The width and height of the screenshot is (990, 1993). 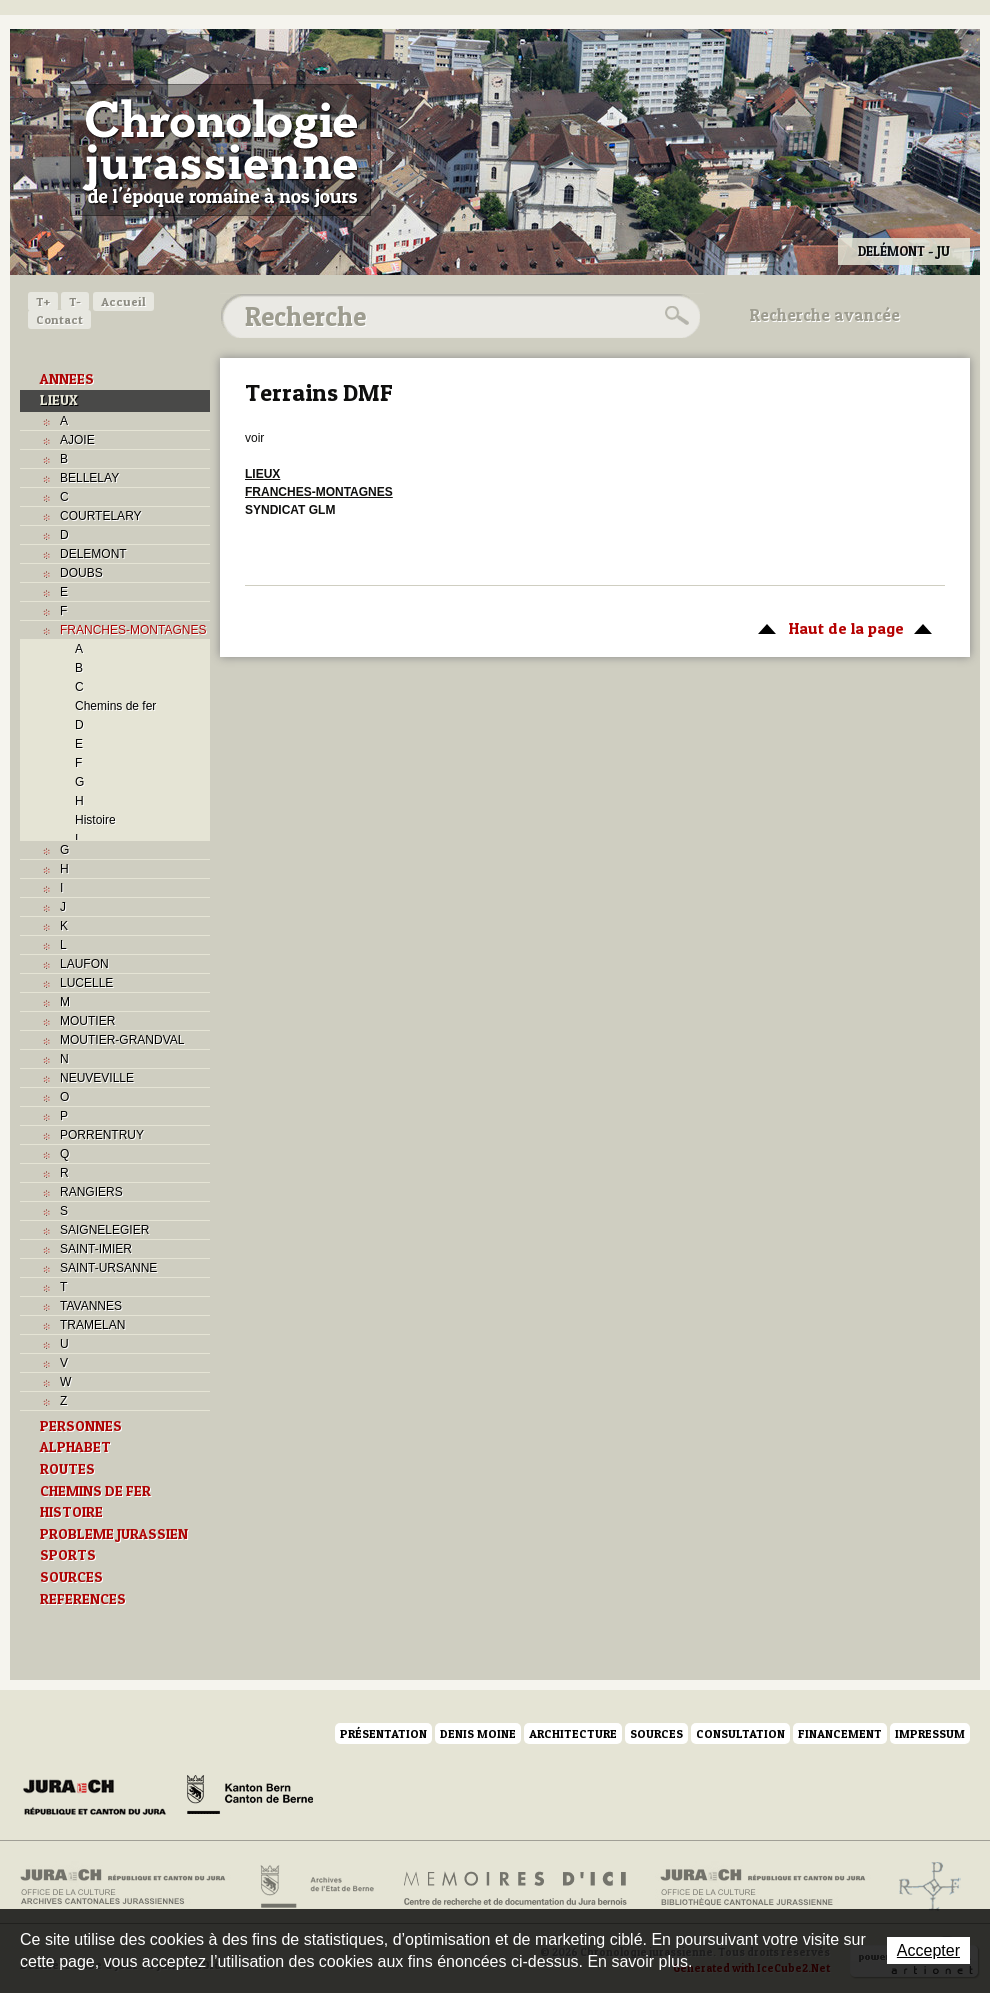 I want to click on Sources, so click(x=656, y=1733).